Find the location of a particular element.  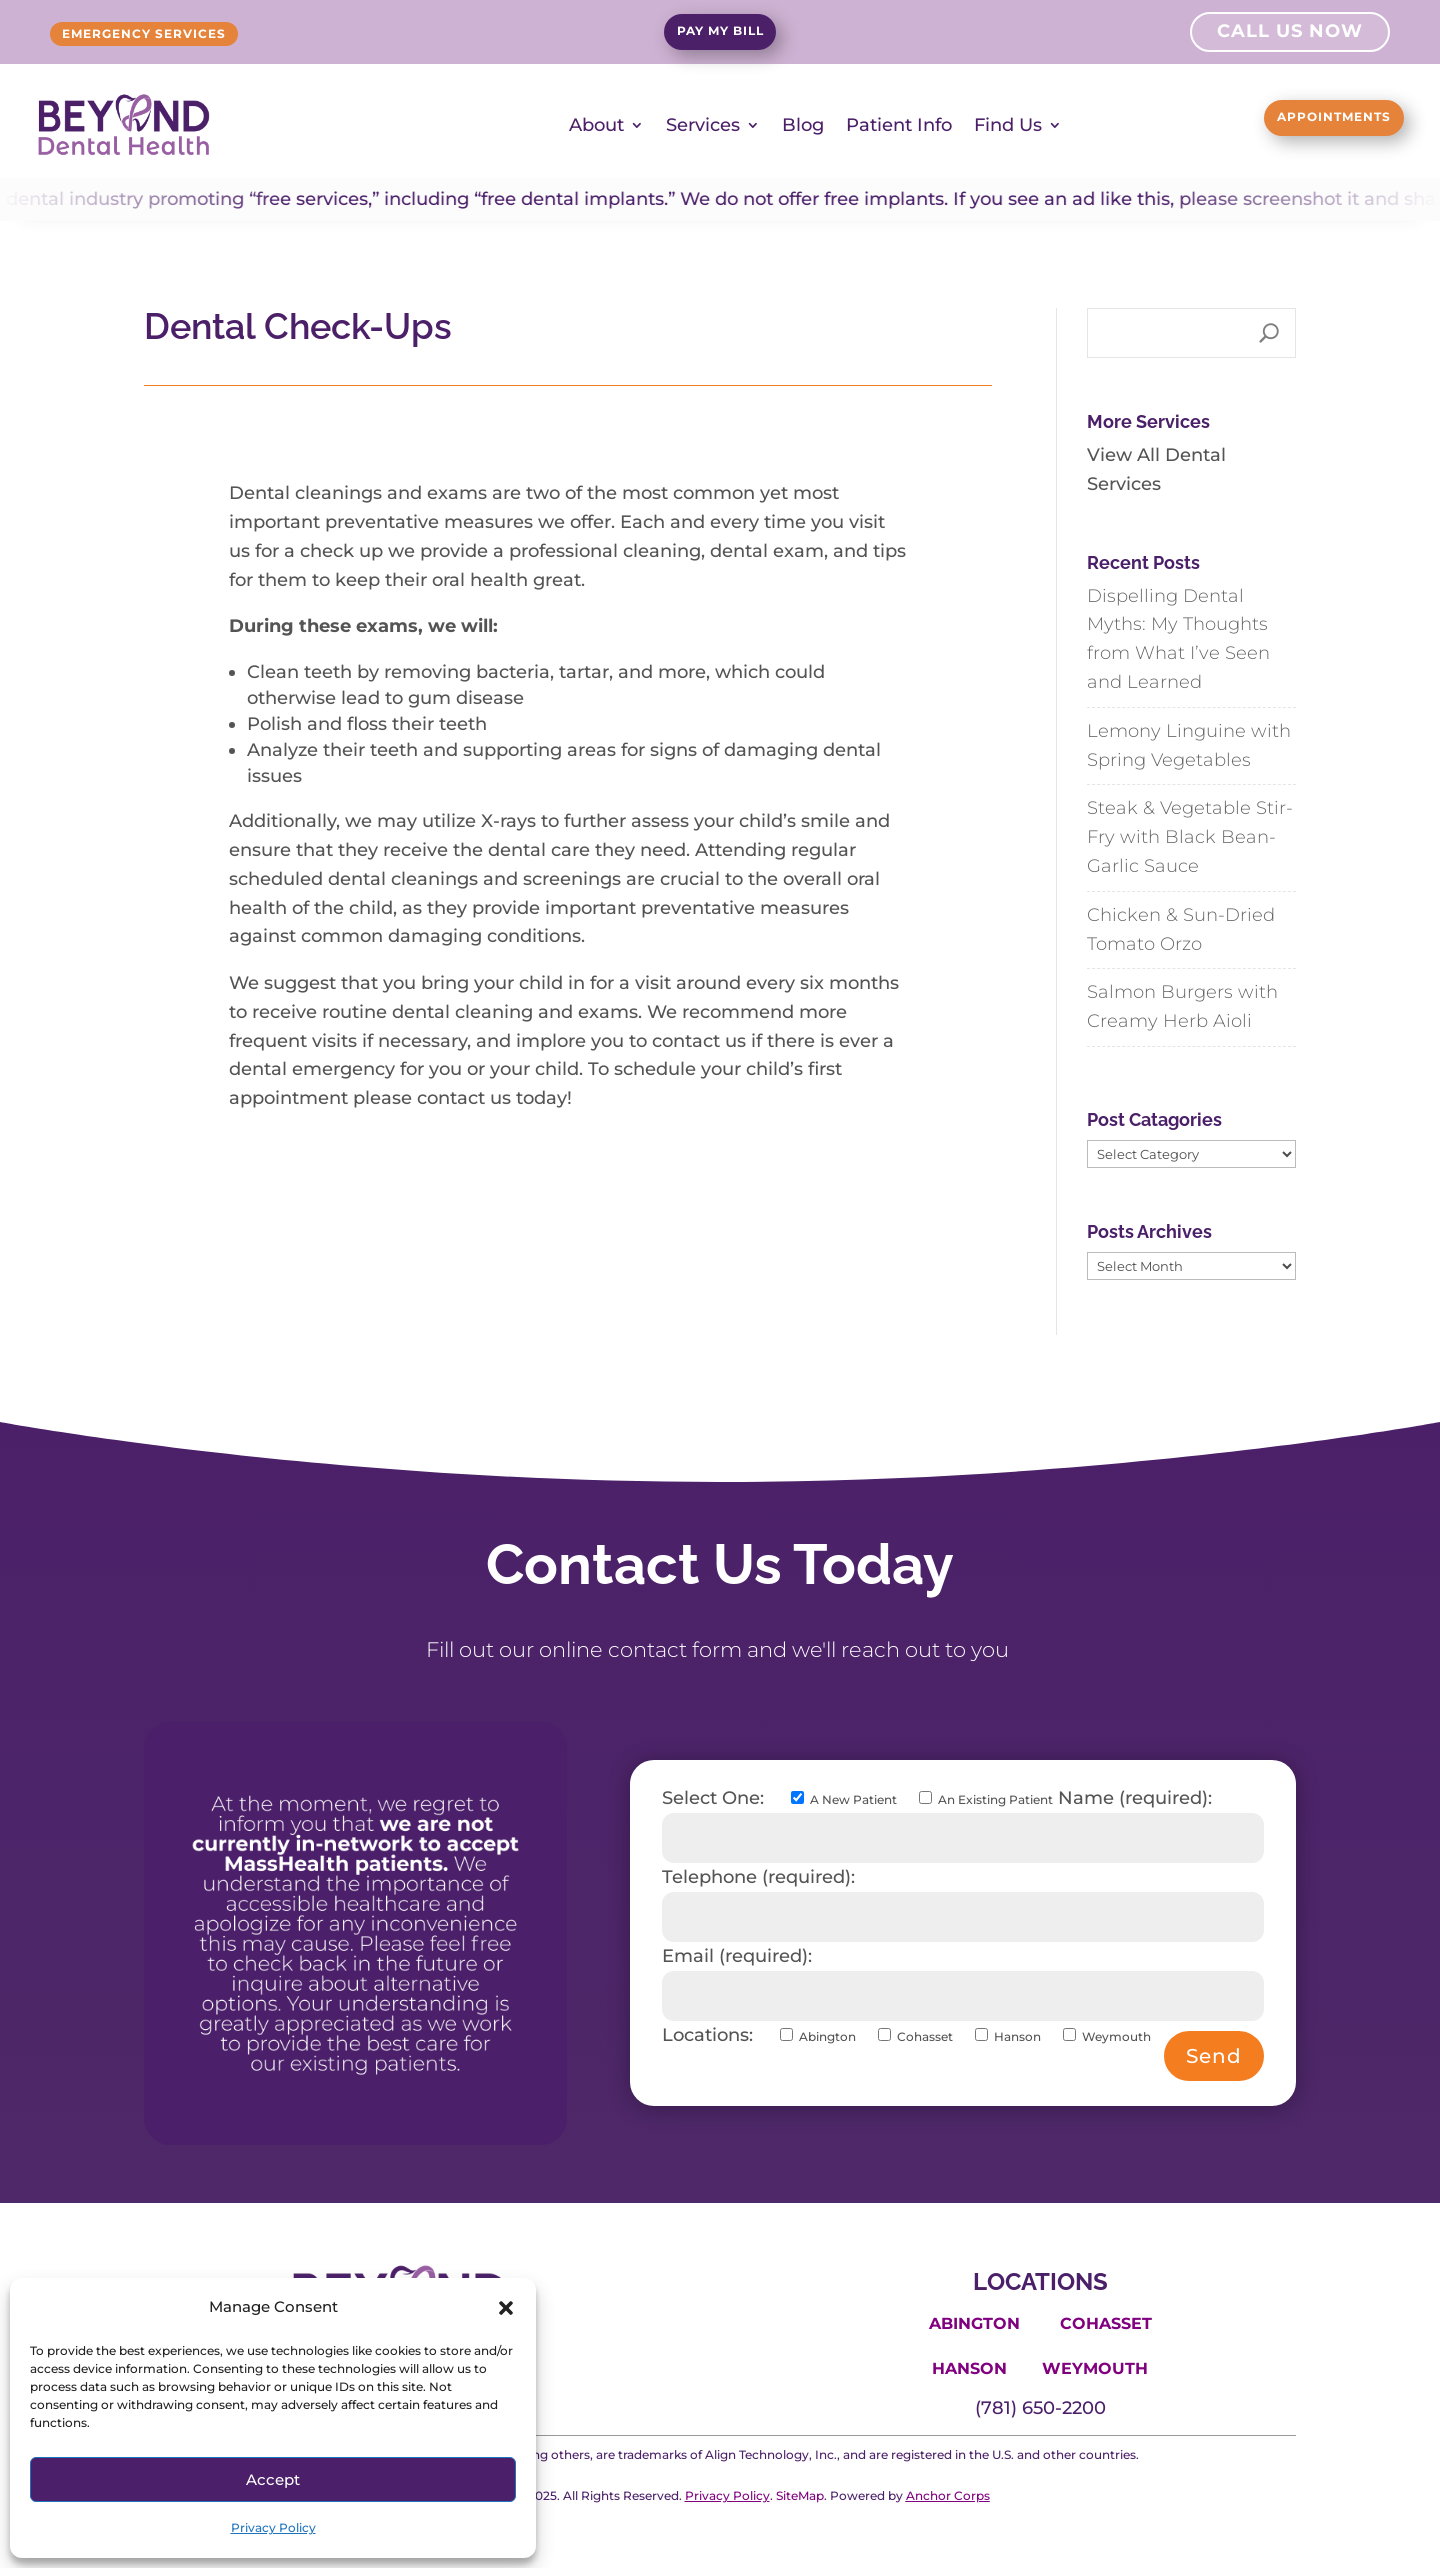

Cohasset is located at coordinates (1106, 2322).